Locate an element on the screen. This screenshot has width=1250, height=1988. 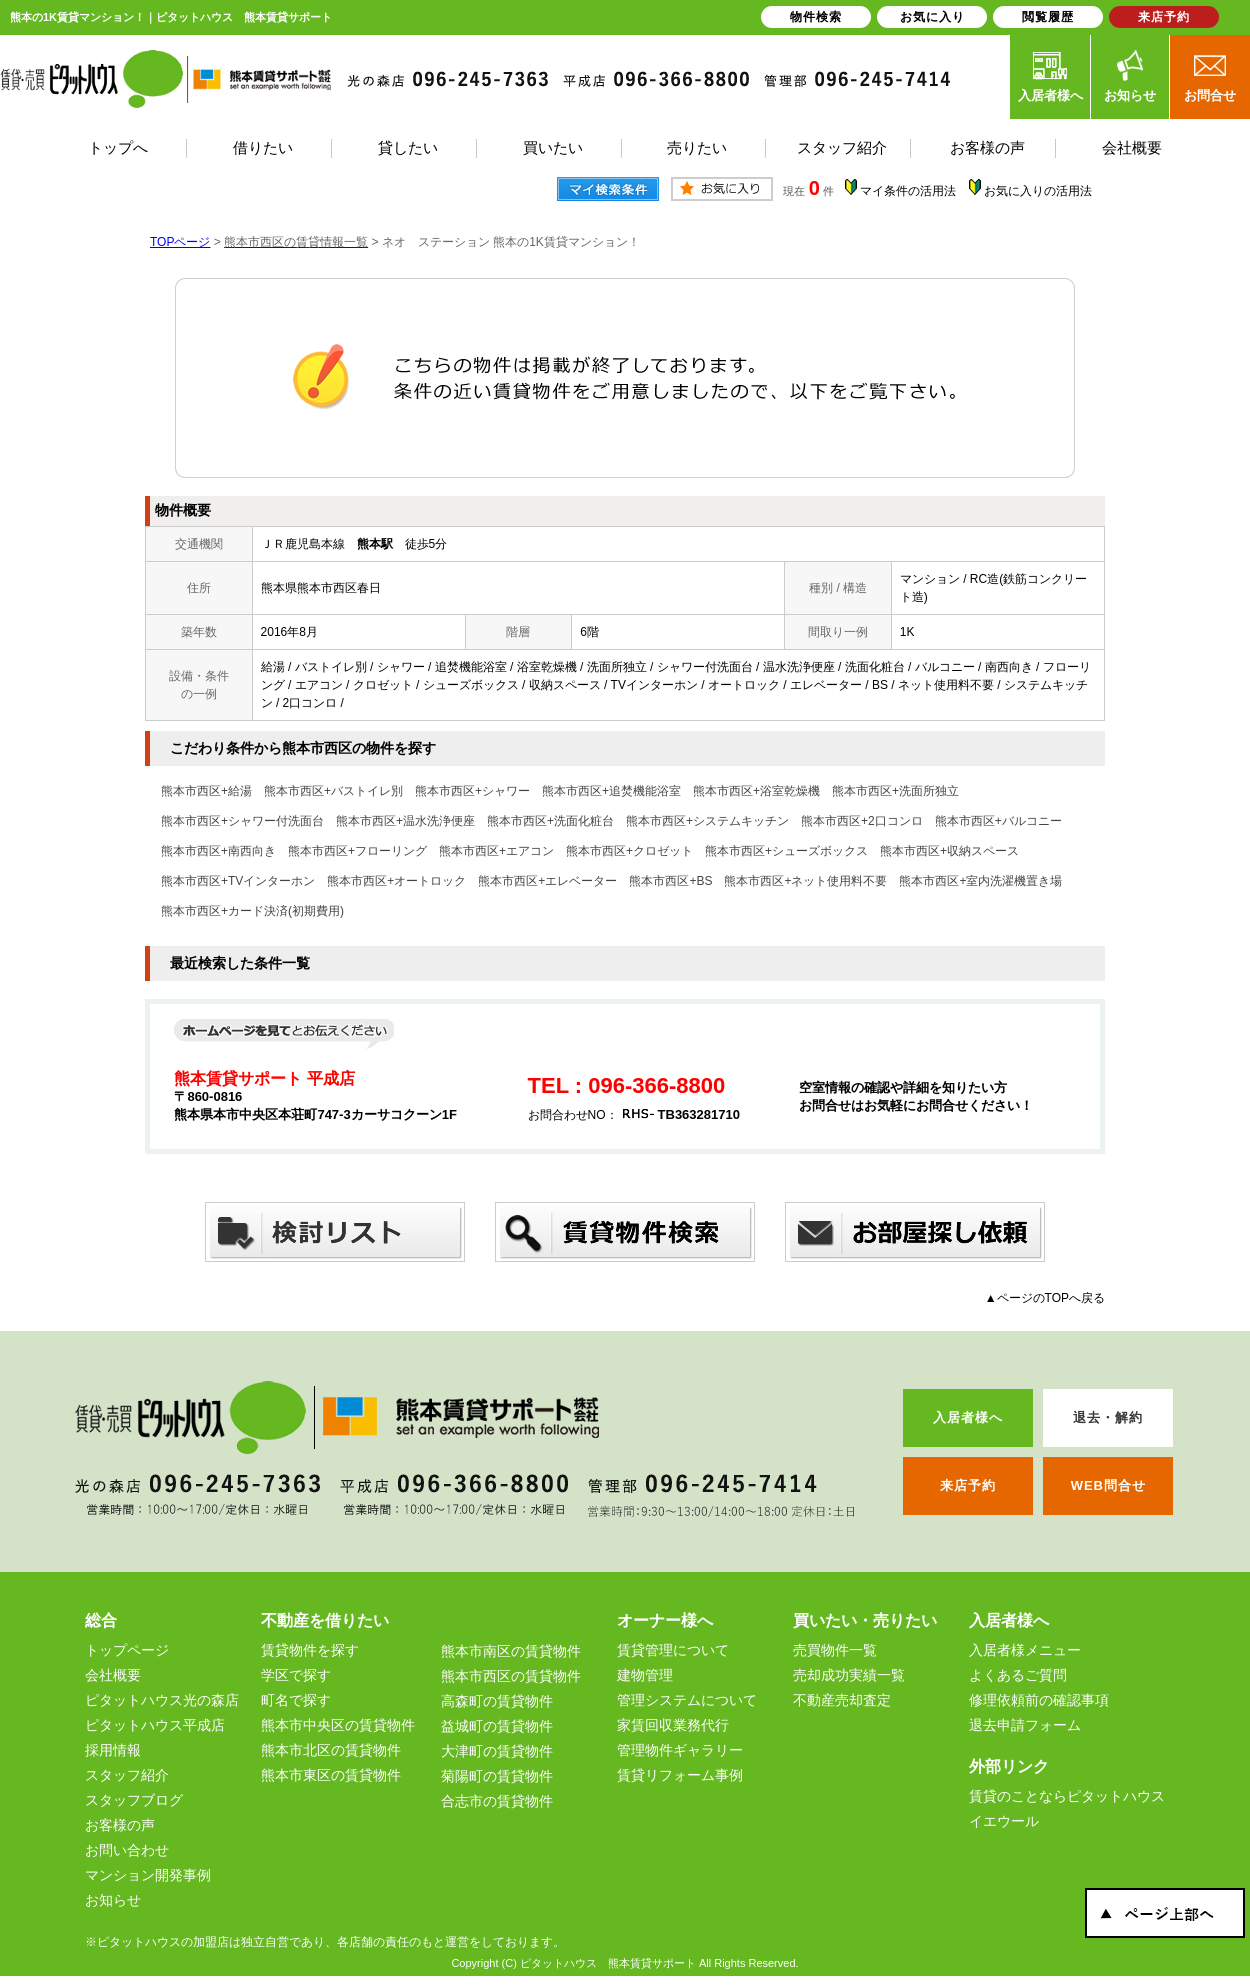
ピタットハウス光の森店 is located at coordinates (162, 1700).